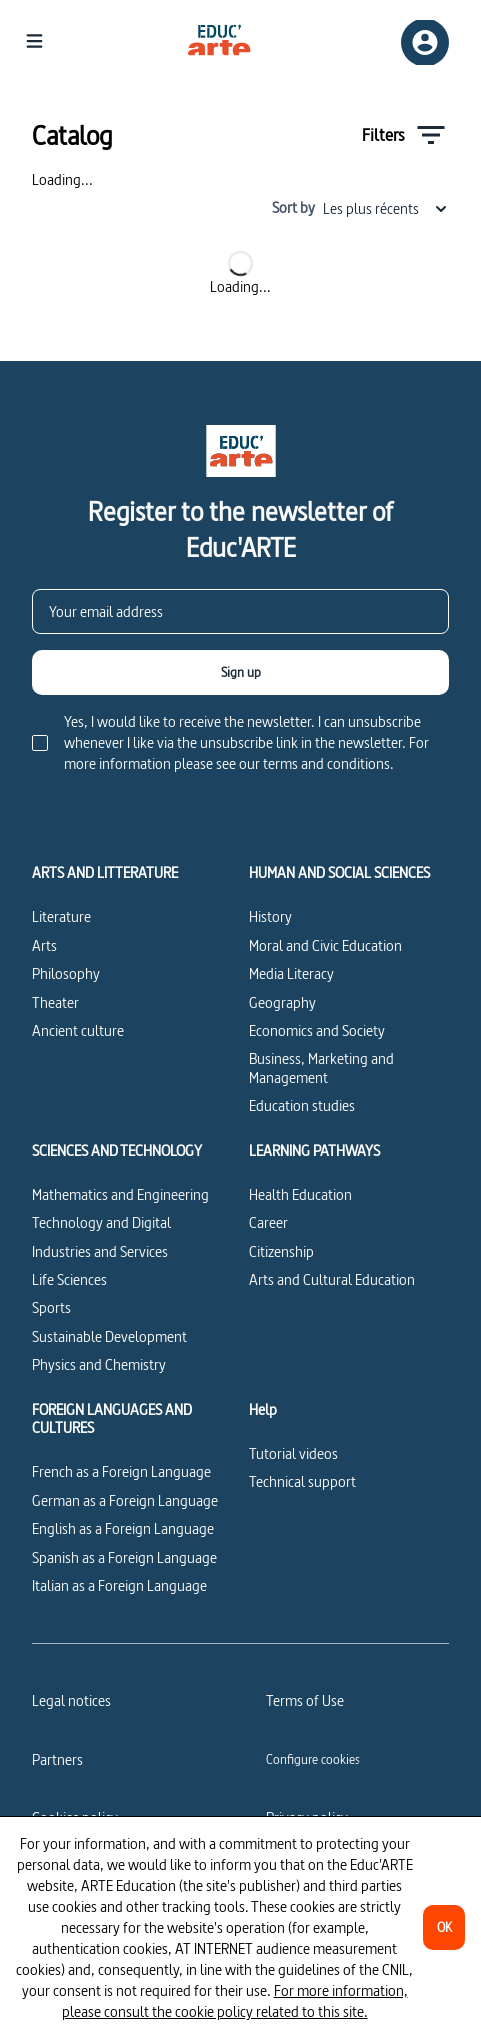 The image size is (481, 2038). What do you see at coordinates (78, 1030) in the screenshot?
I see `Ancient culture` at bounding box center [78, 1030].